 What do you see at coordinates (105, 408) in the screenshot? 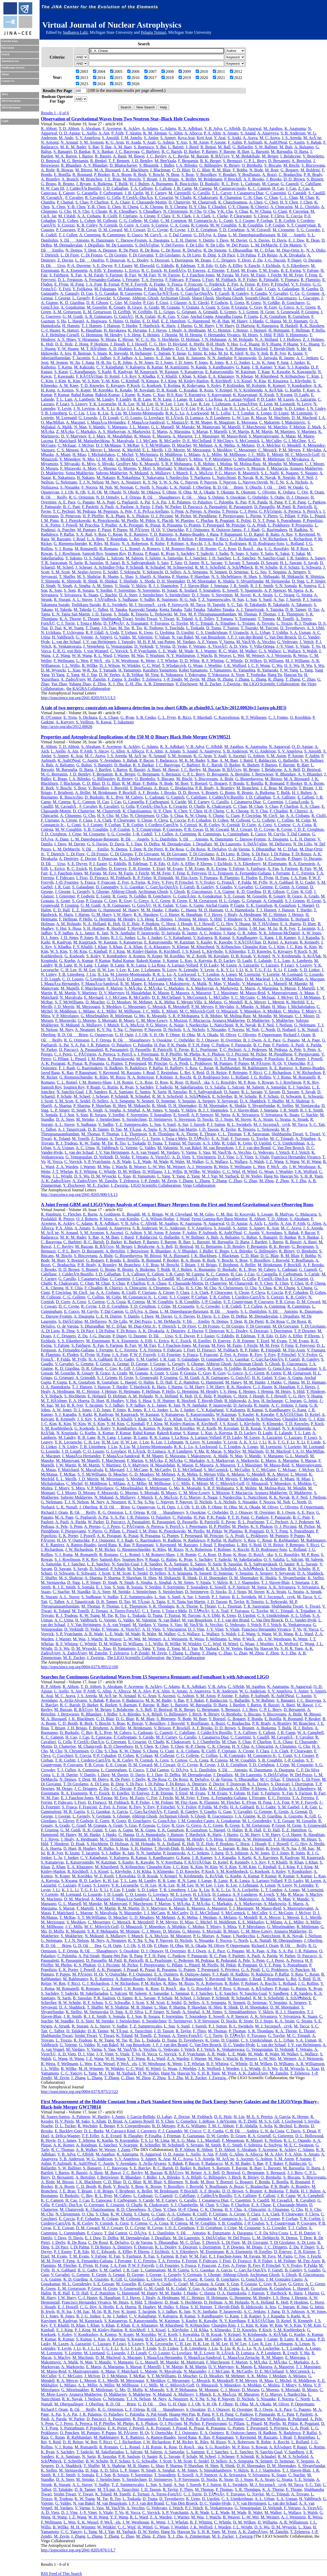
I see `A. K. Y. Li` at bounding box center [105, 408].